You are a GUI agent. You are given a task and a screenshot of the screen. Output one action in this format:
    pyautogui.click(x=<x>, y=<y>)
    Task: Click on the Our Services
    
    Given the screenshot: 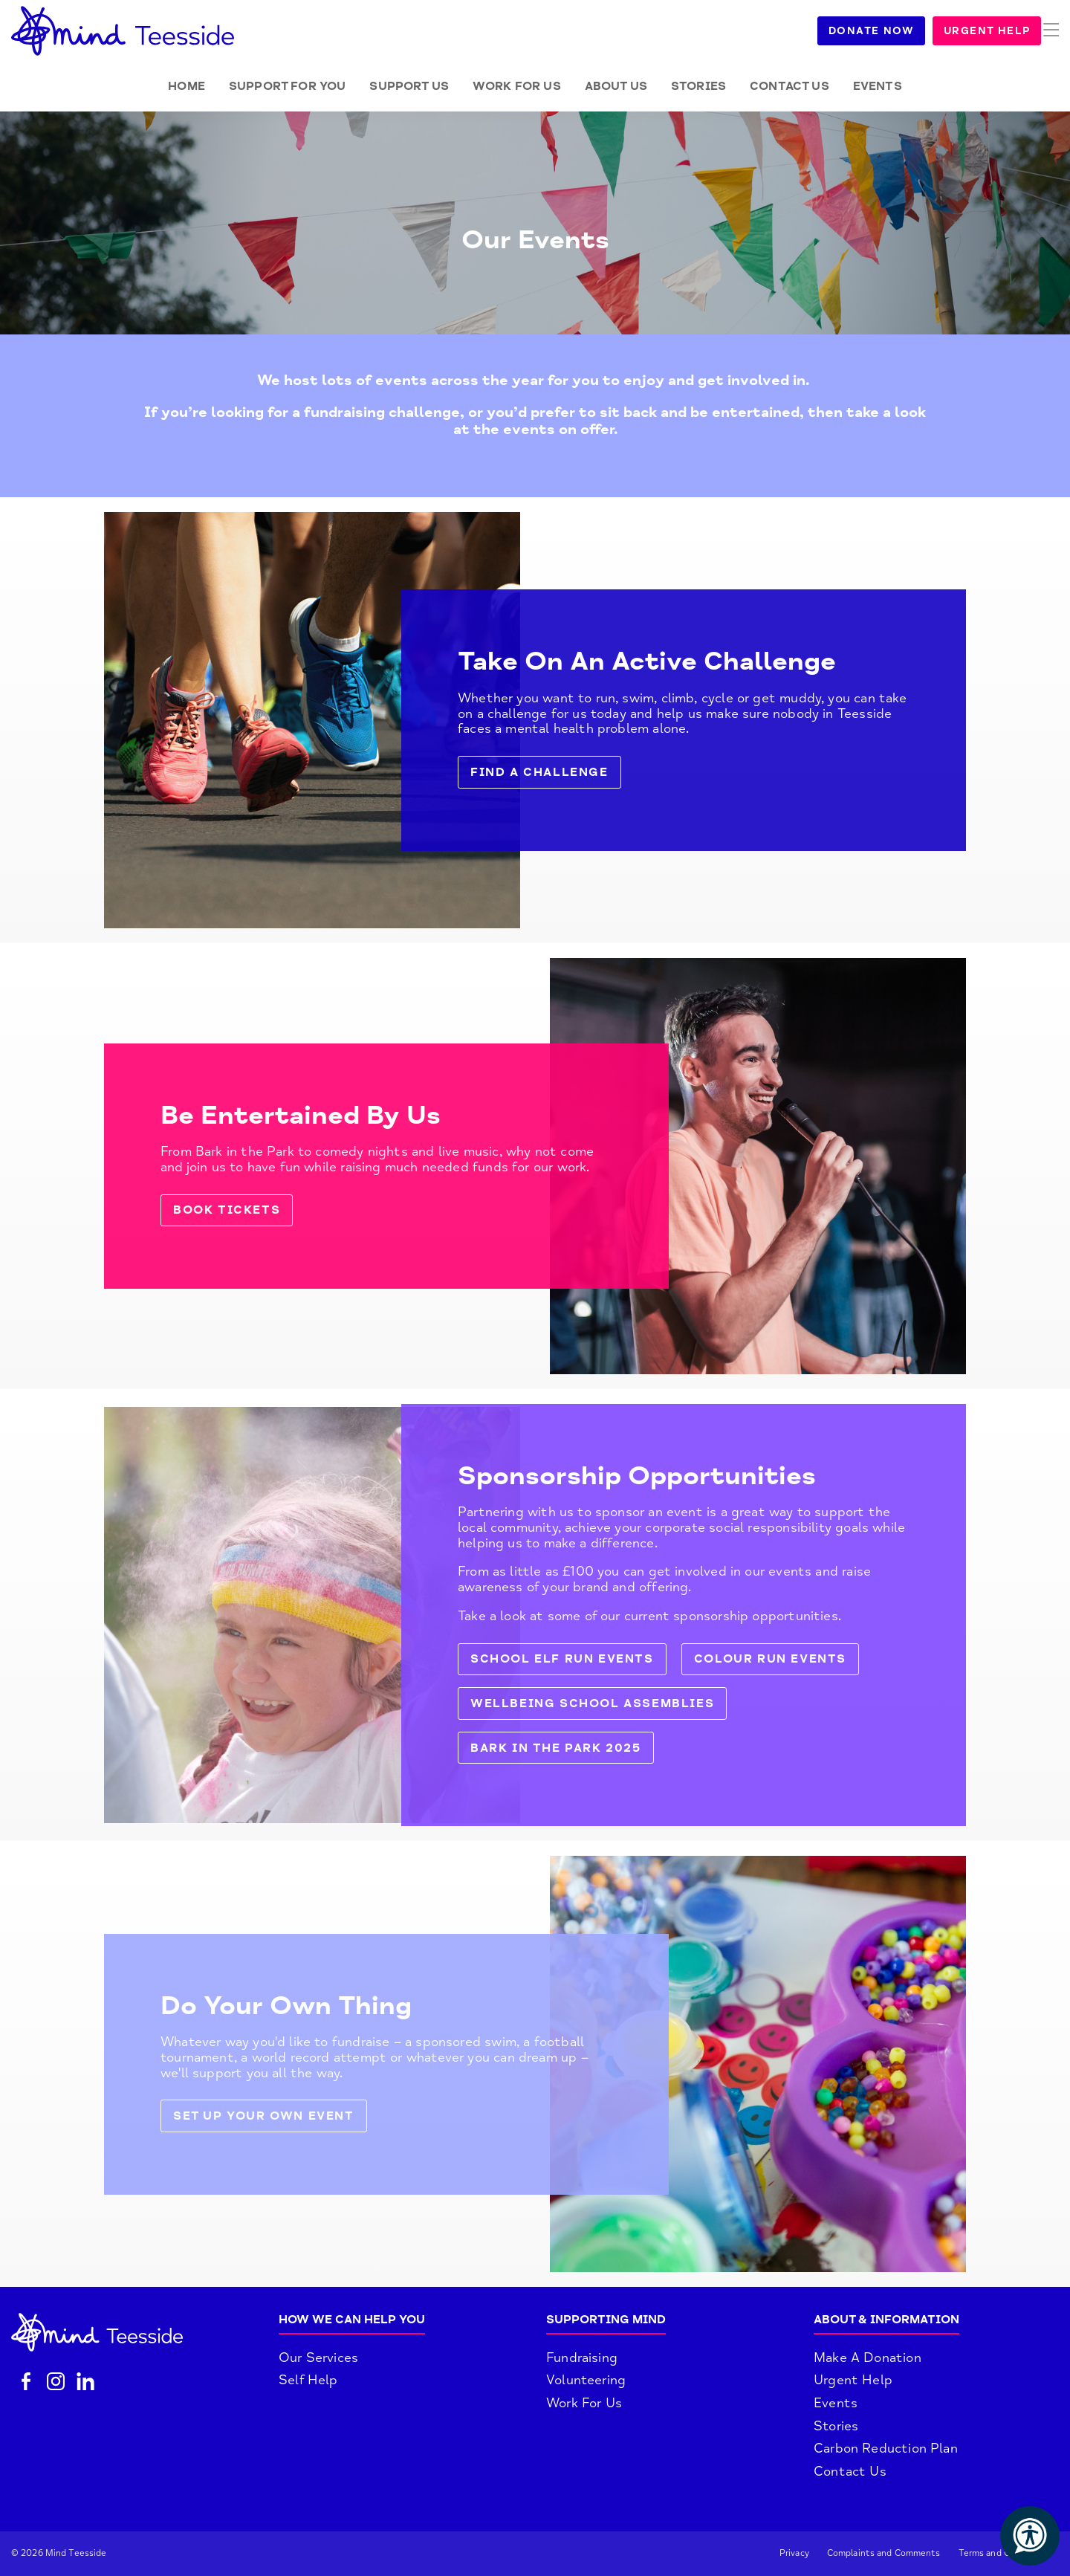 What is the action you would take?
    pyautogui.click(x=318, y=2357)
    